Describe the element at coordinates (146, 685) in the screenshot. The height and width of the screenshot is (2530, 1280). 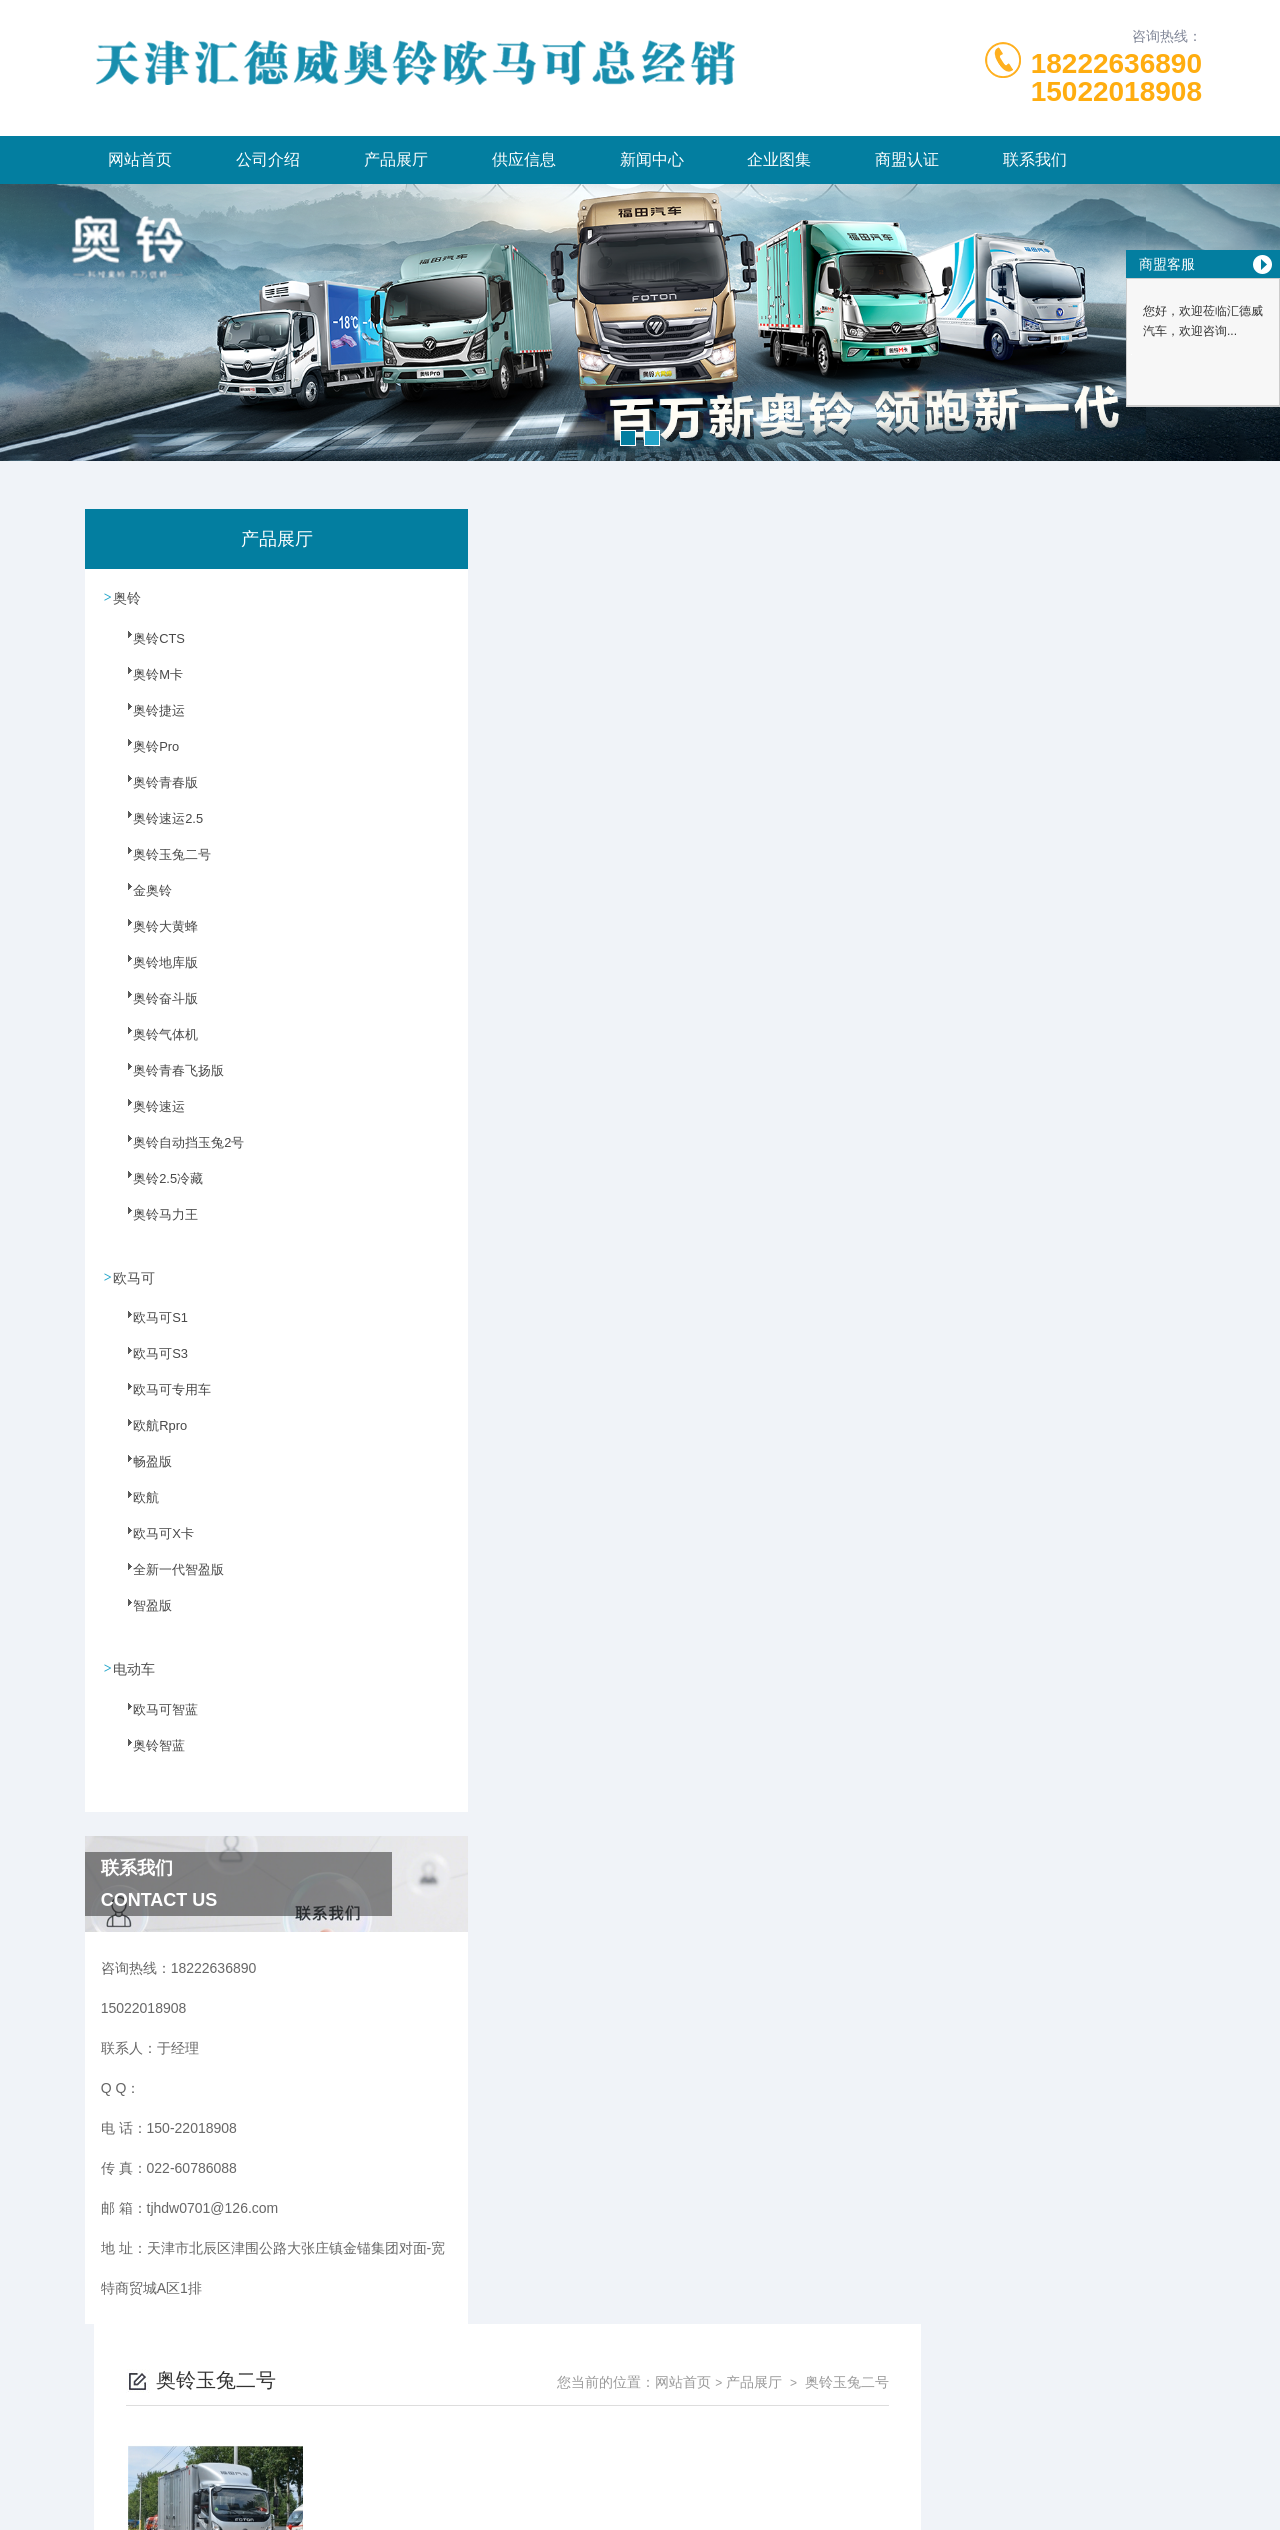
I see `奥铃M卡` at that location.